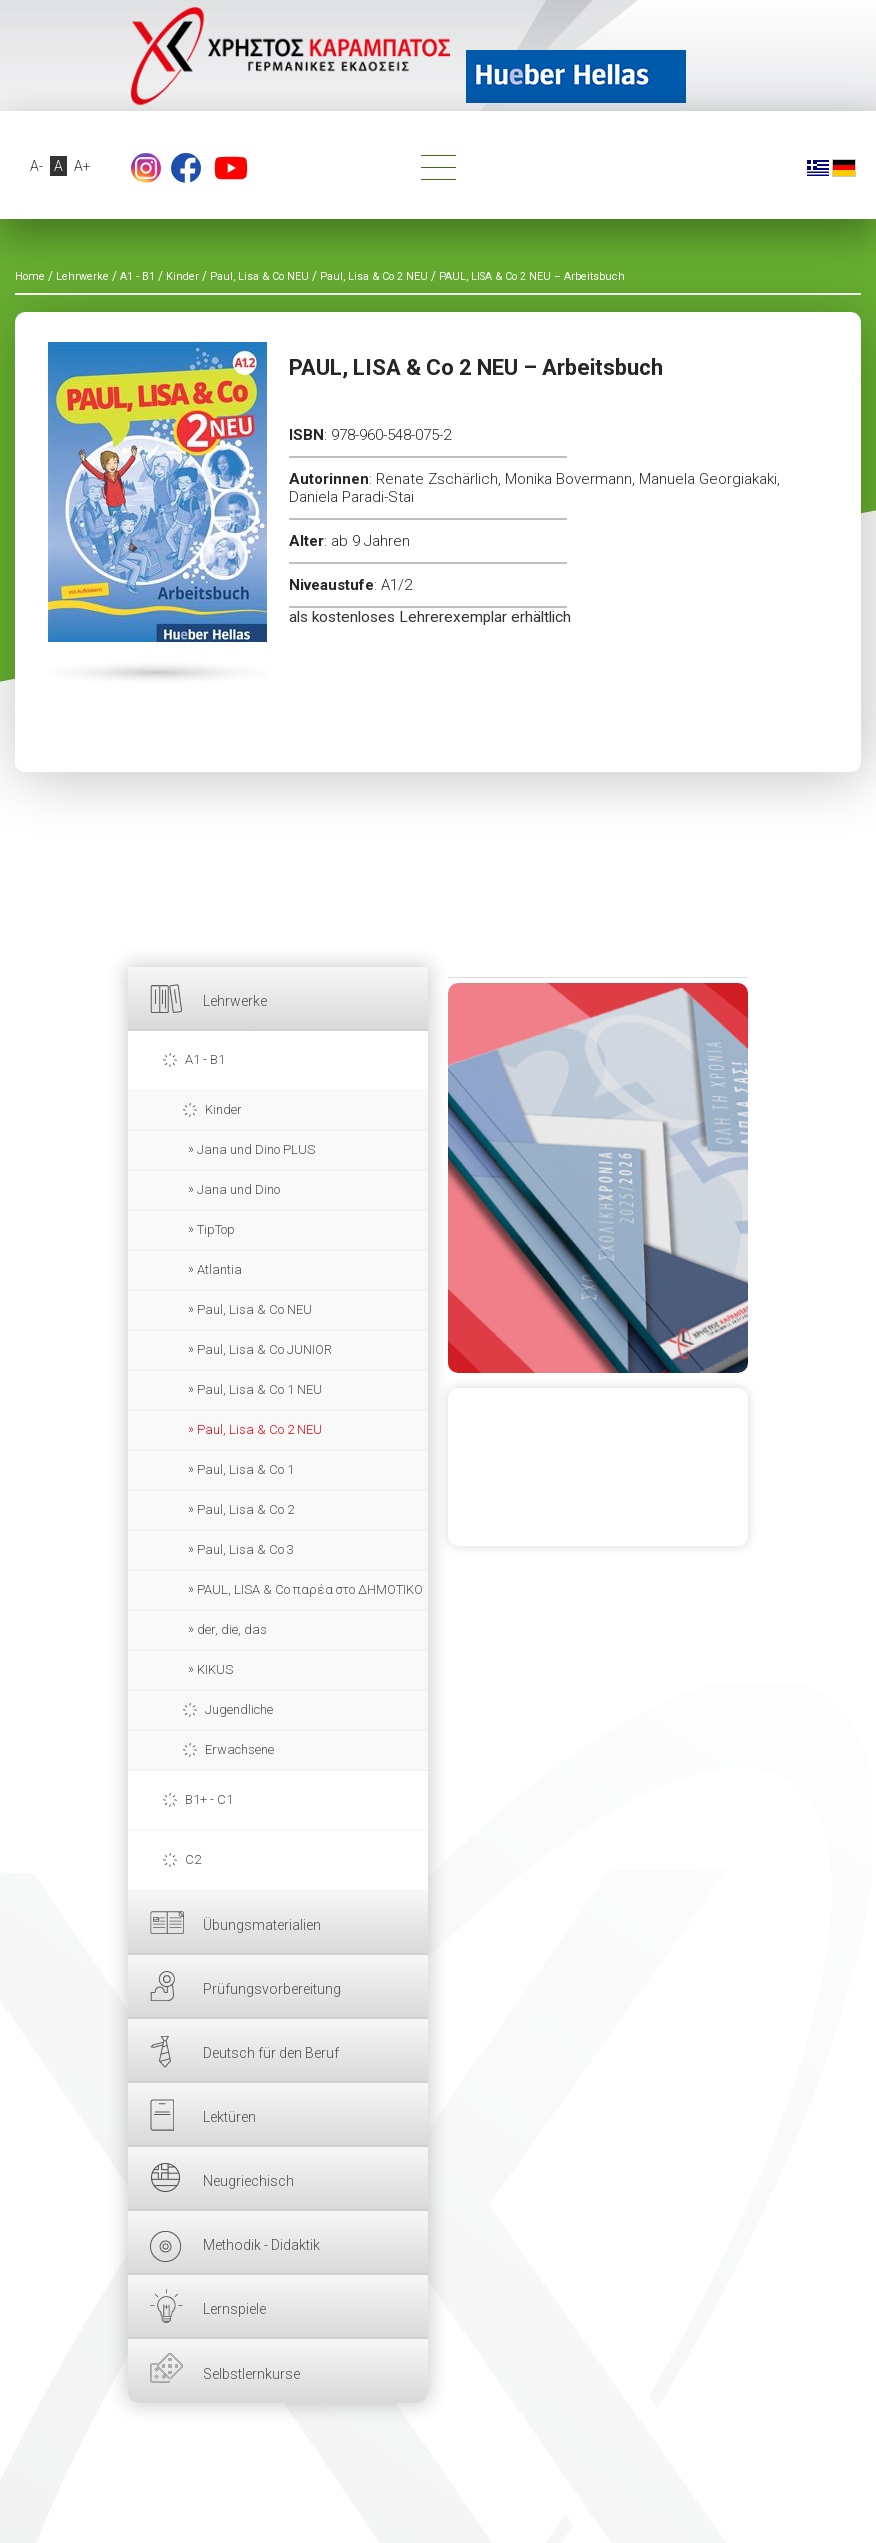 Image resolution: width=876 pixels, height=2543 pixels. I want to click on Lernspiele, so click(234, 2309).